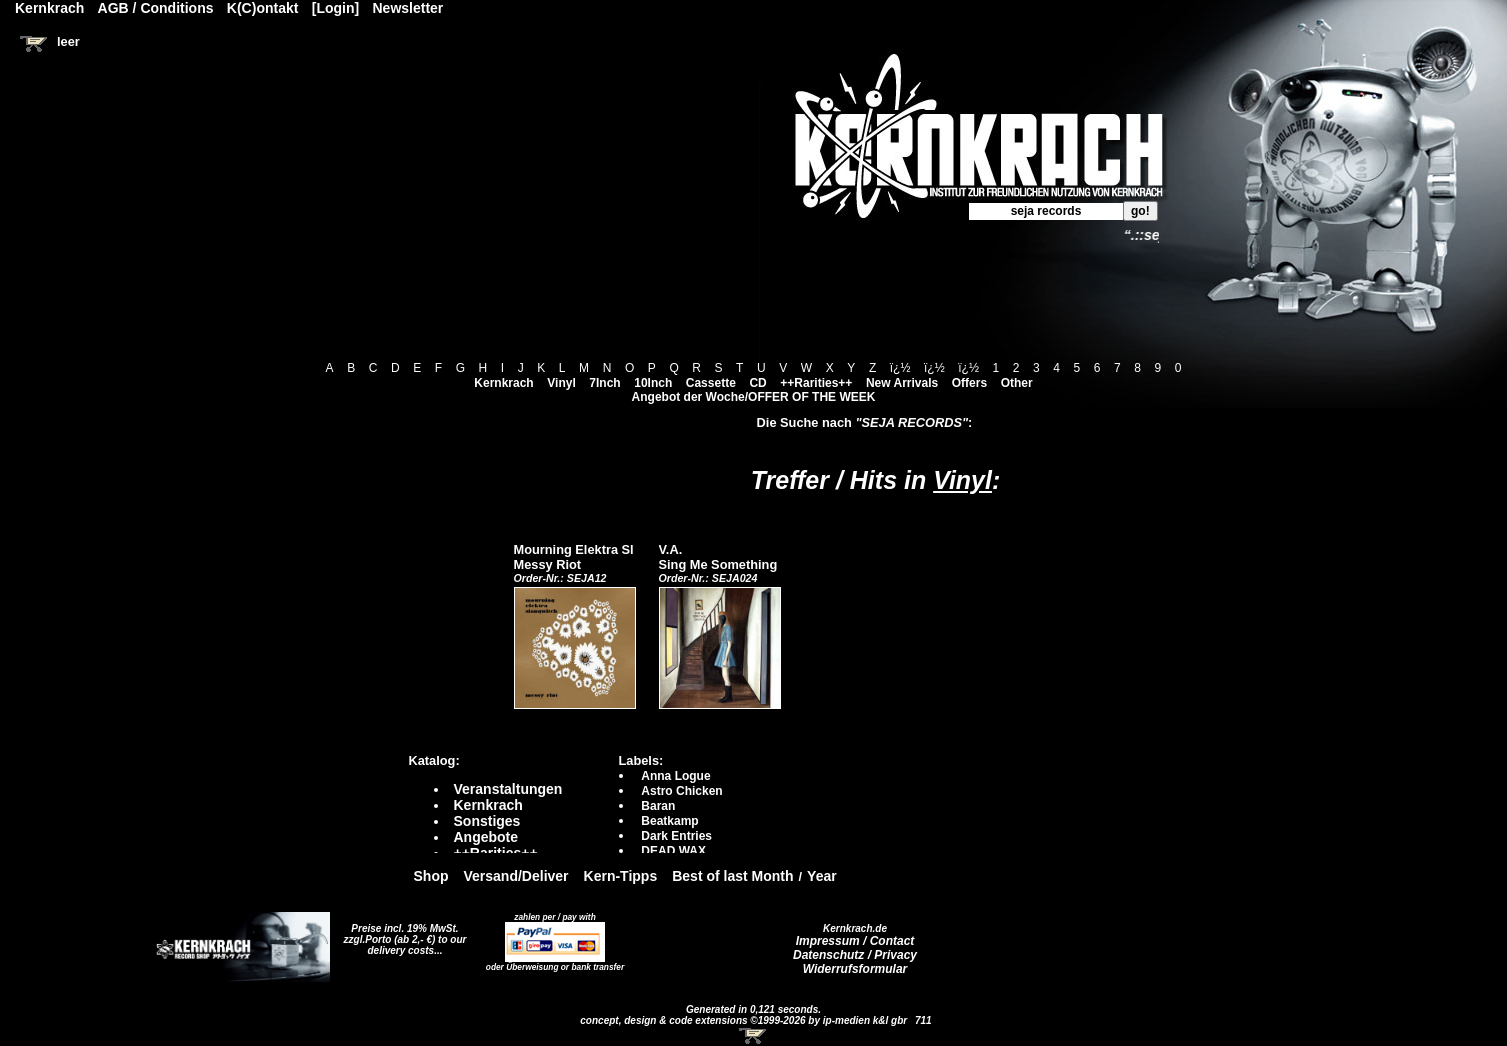 This screenshot has height=1046, width=1507. What do you see at coordinates (969, 383) in the screenshot?
I see `Offers` at bounding box center [969, 383].